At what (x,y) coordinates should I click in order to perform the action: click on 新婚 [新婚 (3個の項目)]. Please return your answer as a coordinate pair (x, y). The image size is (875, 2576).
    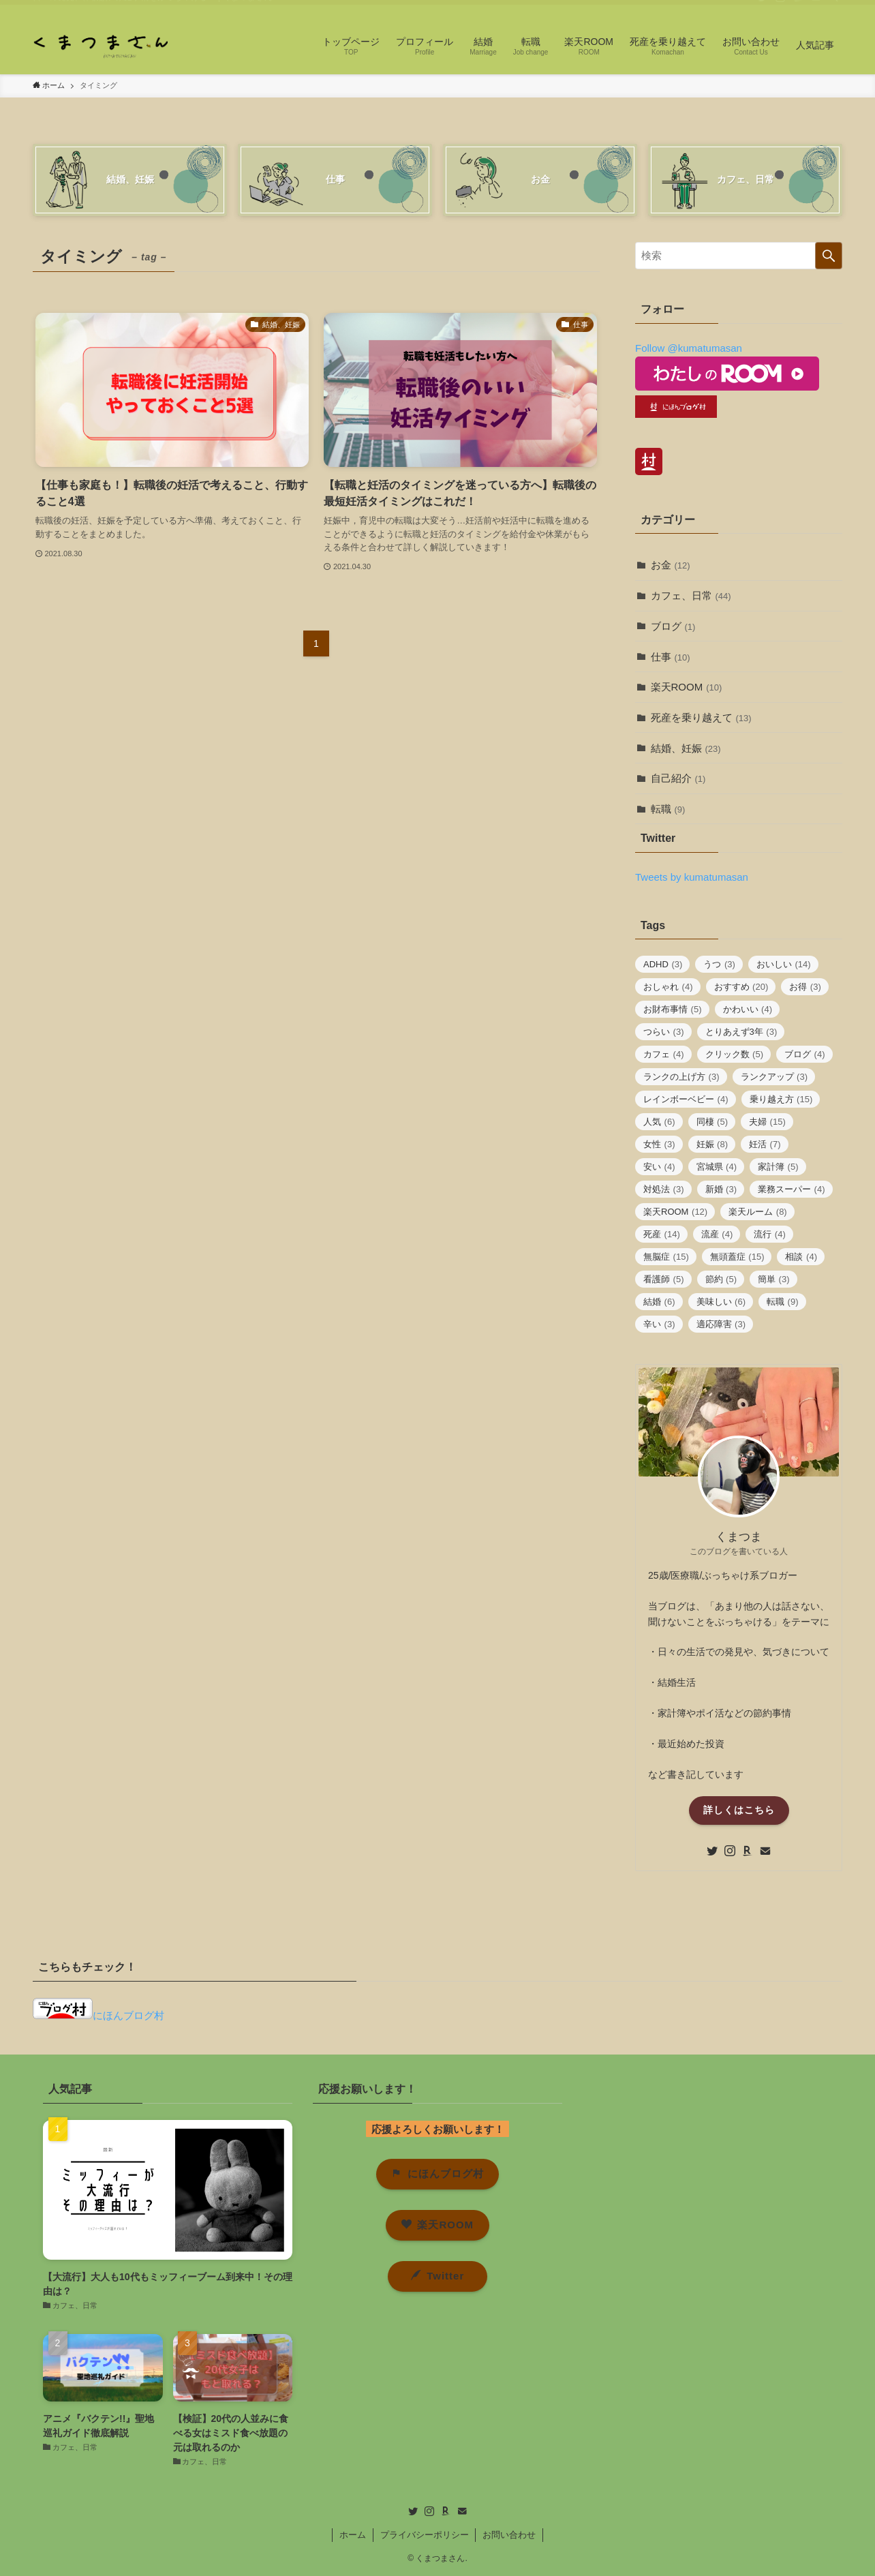
    Looking at the image, I should click on (721, 1189).